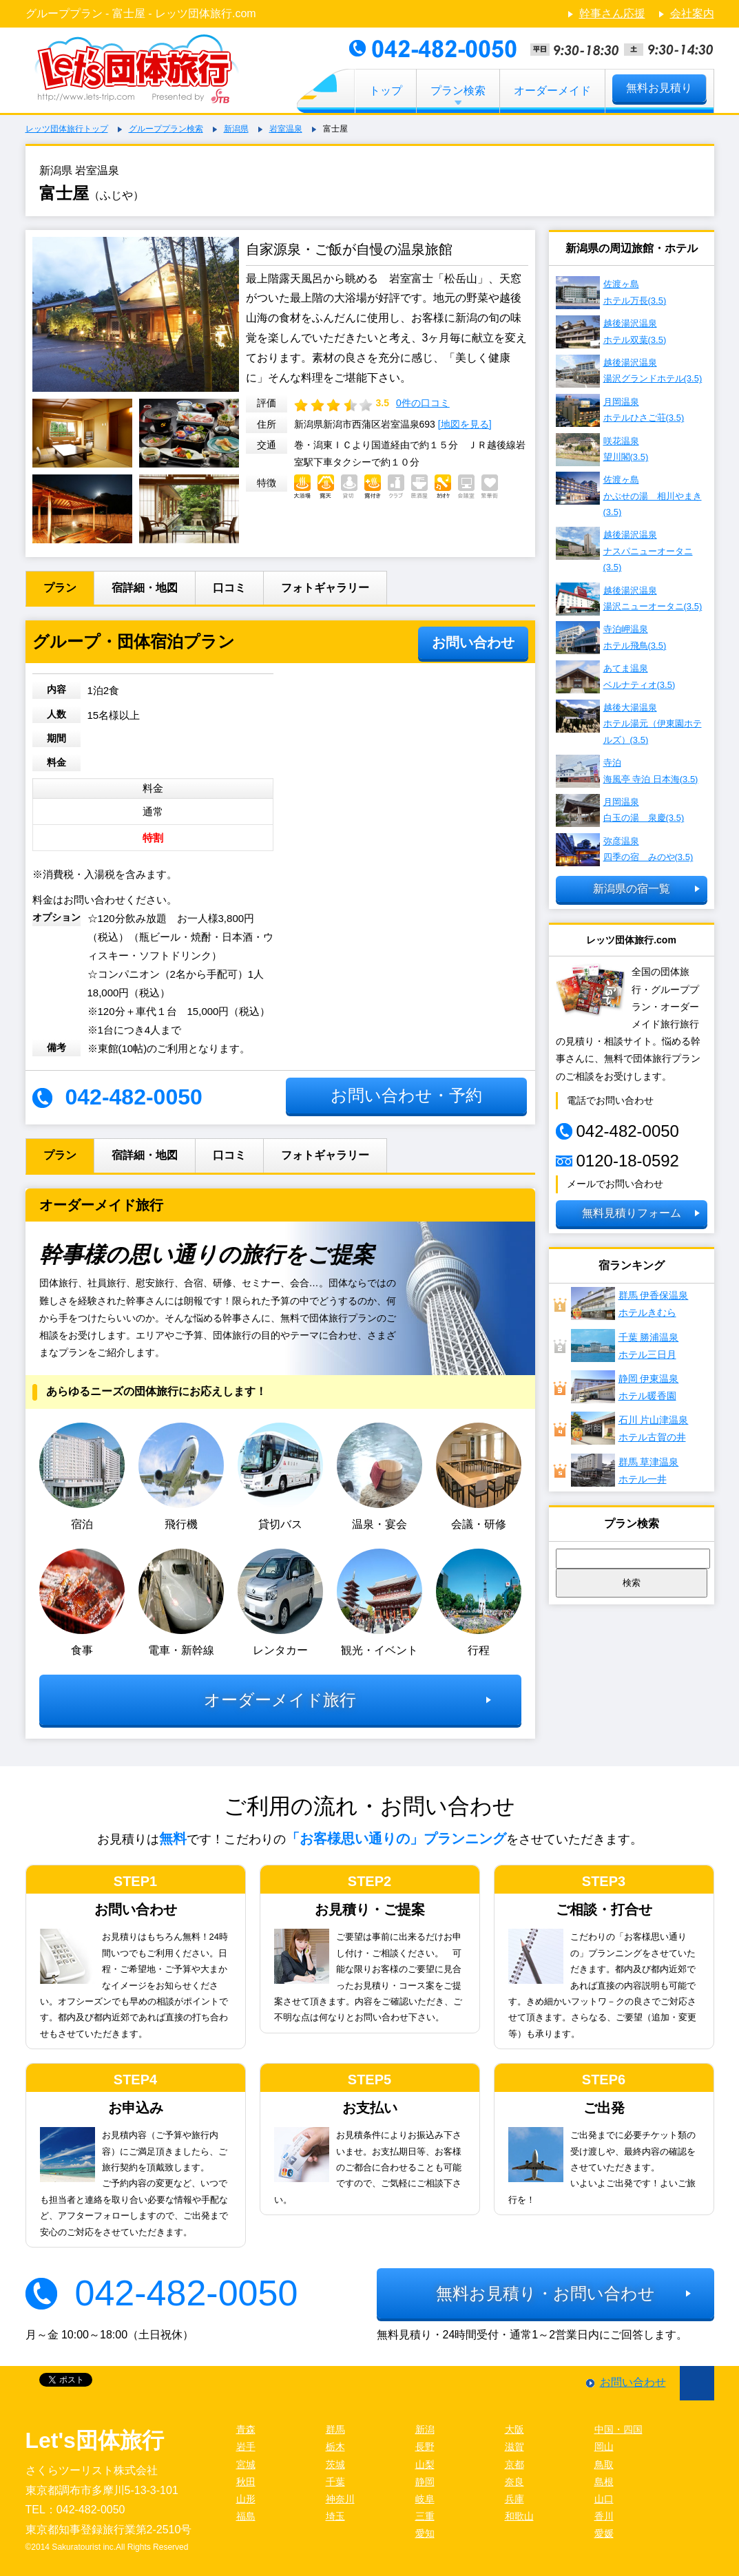 This screenshot has width=739, height=2576. What do you see at coordinates (629, 722) in the screenshot?
I see `越後大湯温泉 ホテル湯元（伊東園ホテルズ）(3.5)` at bounding box center [629, 722].